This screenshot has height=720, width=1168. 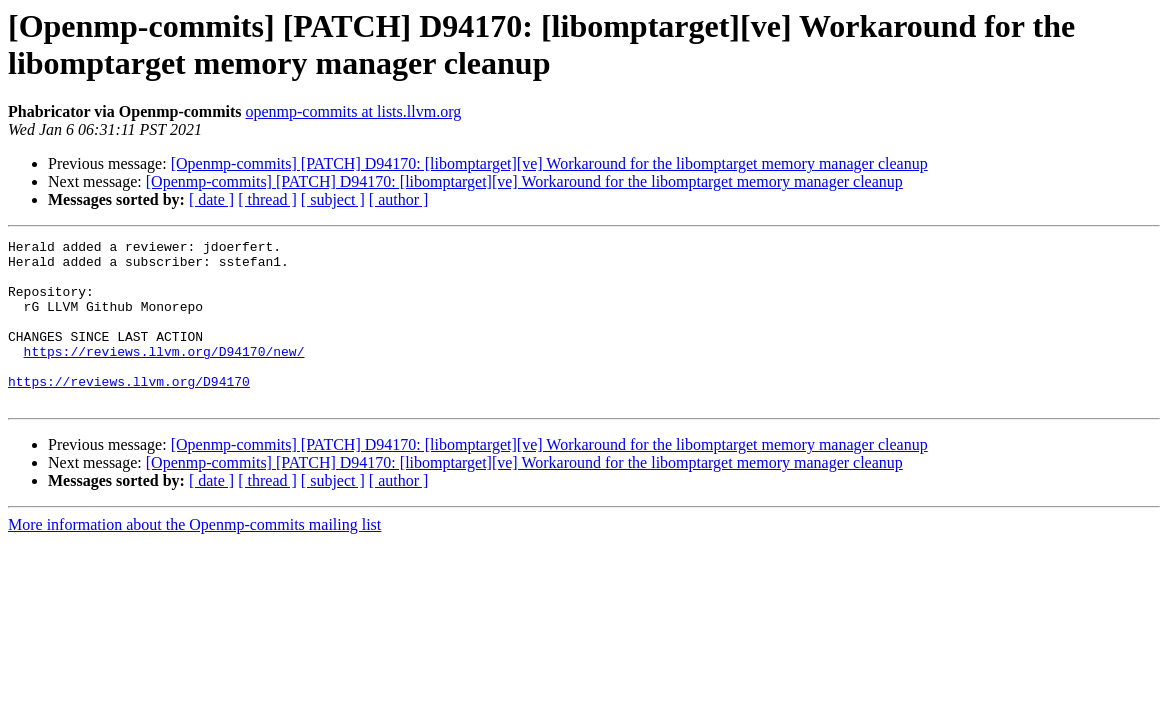 I want to click on https://reviews.llvm.org/D94170/new/, so click(x=164, y=375).